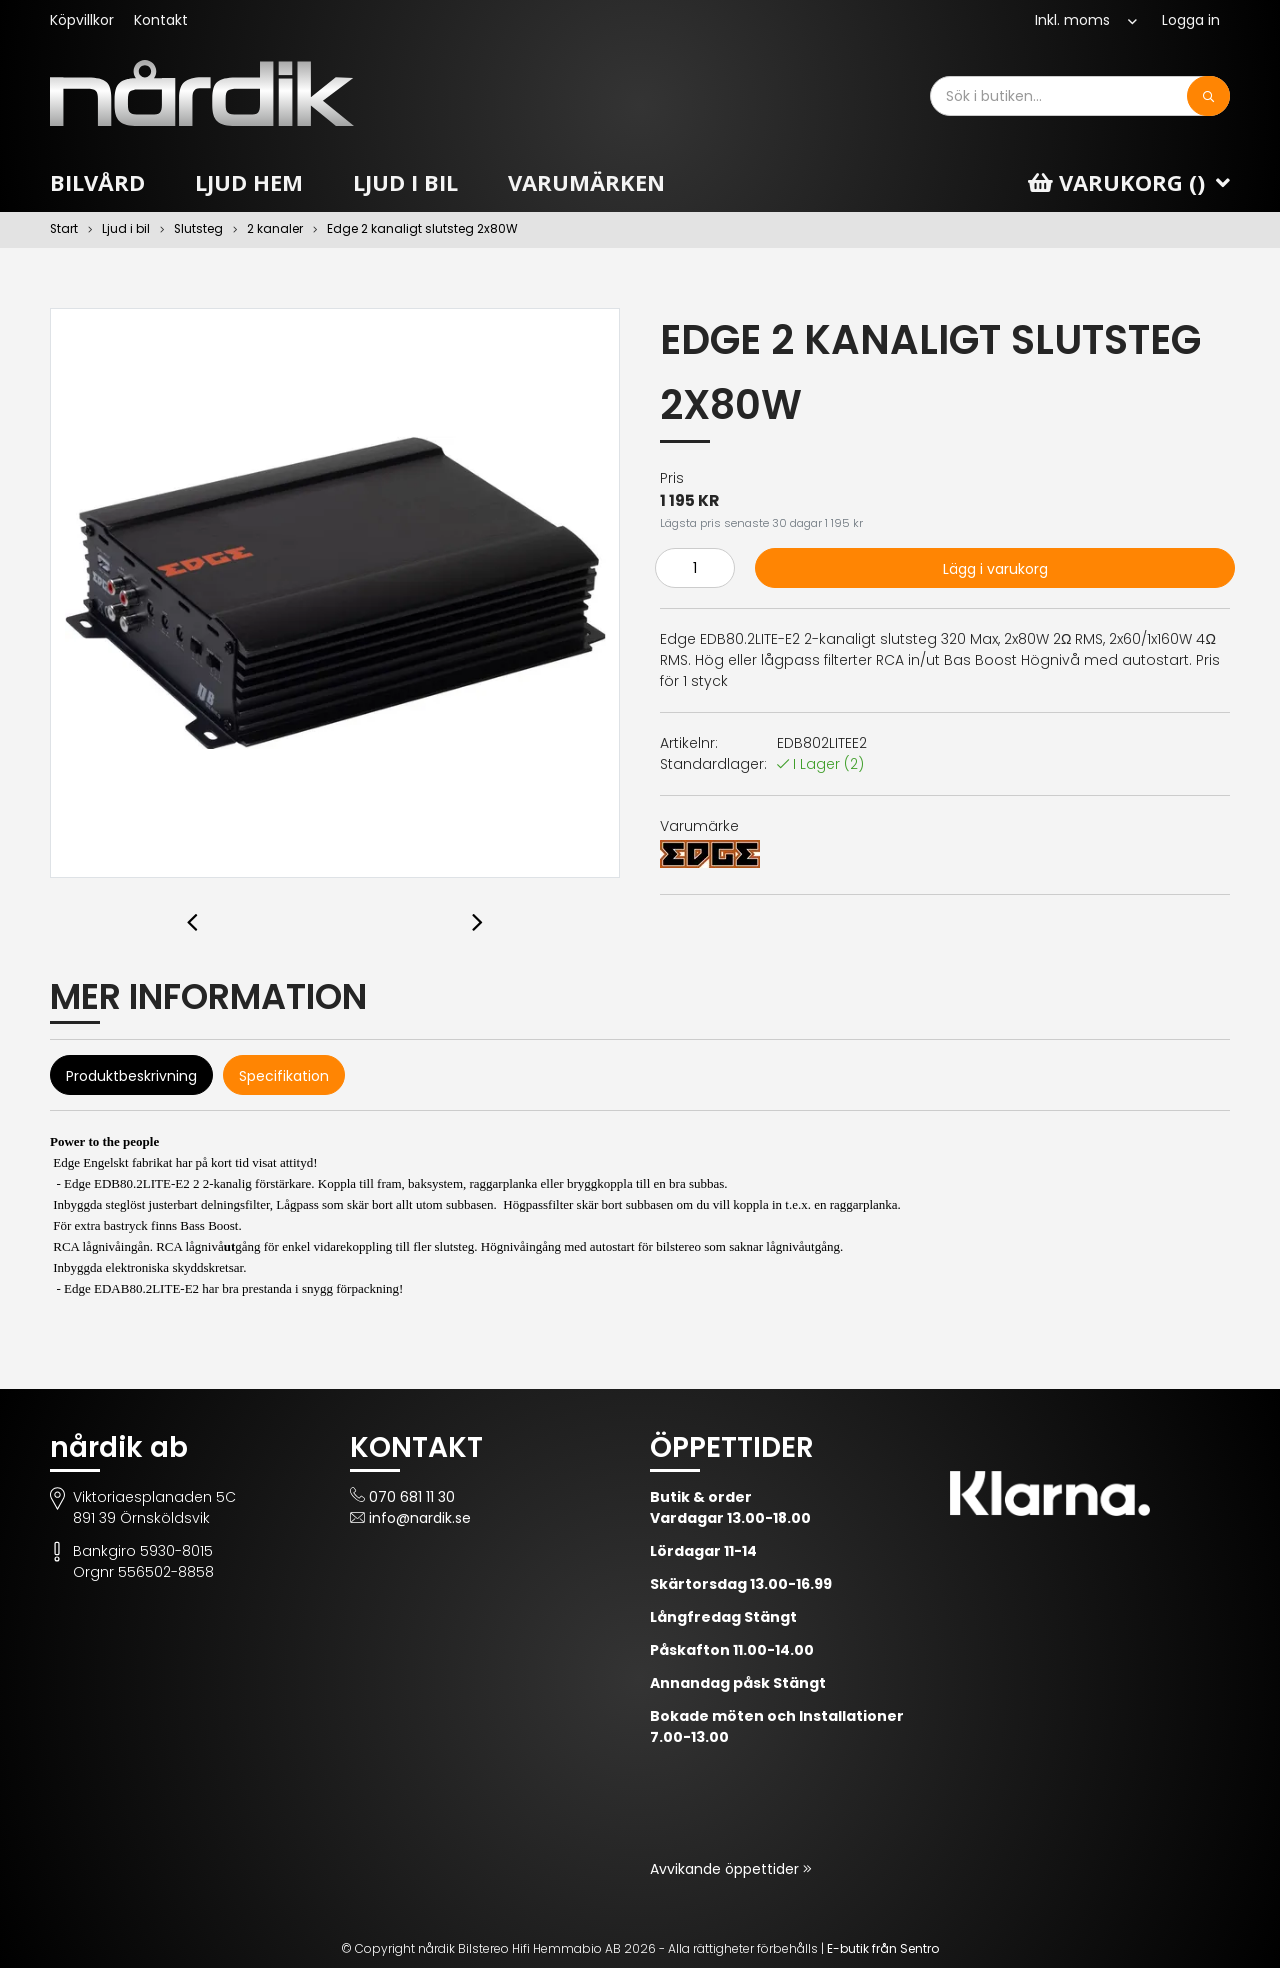 The height and width of the screenshot is (1968, 1280). I want to click on Avvikande öppettider, so click(726, 1869).